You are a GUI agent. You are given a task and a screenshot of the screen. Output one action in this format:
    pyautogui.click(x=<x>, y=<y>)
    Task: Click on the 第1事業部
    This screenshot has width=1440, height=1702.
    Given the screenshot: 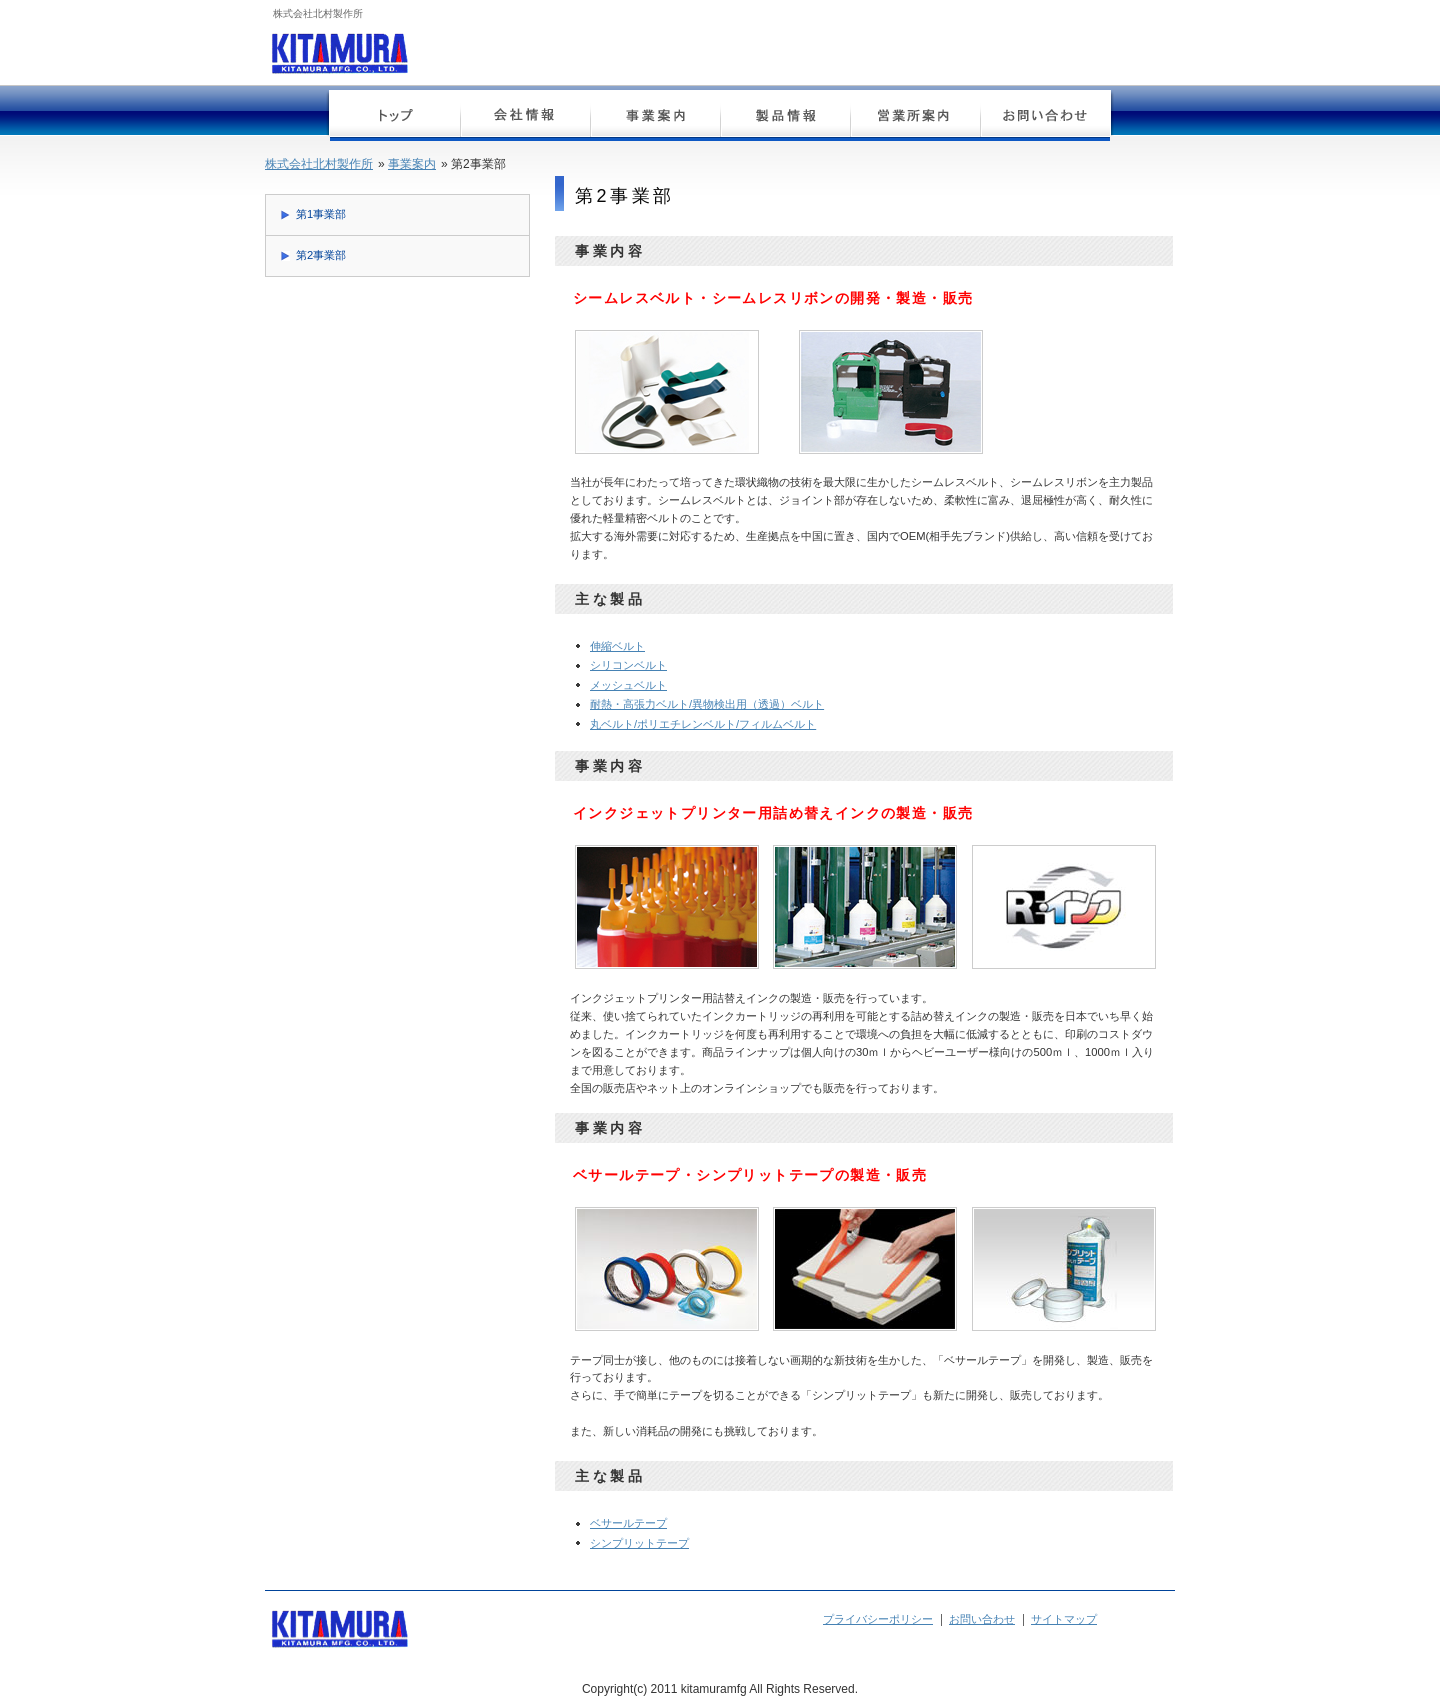 What is the action you would take?
    pyautogui.click(x=321, y=214)
    